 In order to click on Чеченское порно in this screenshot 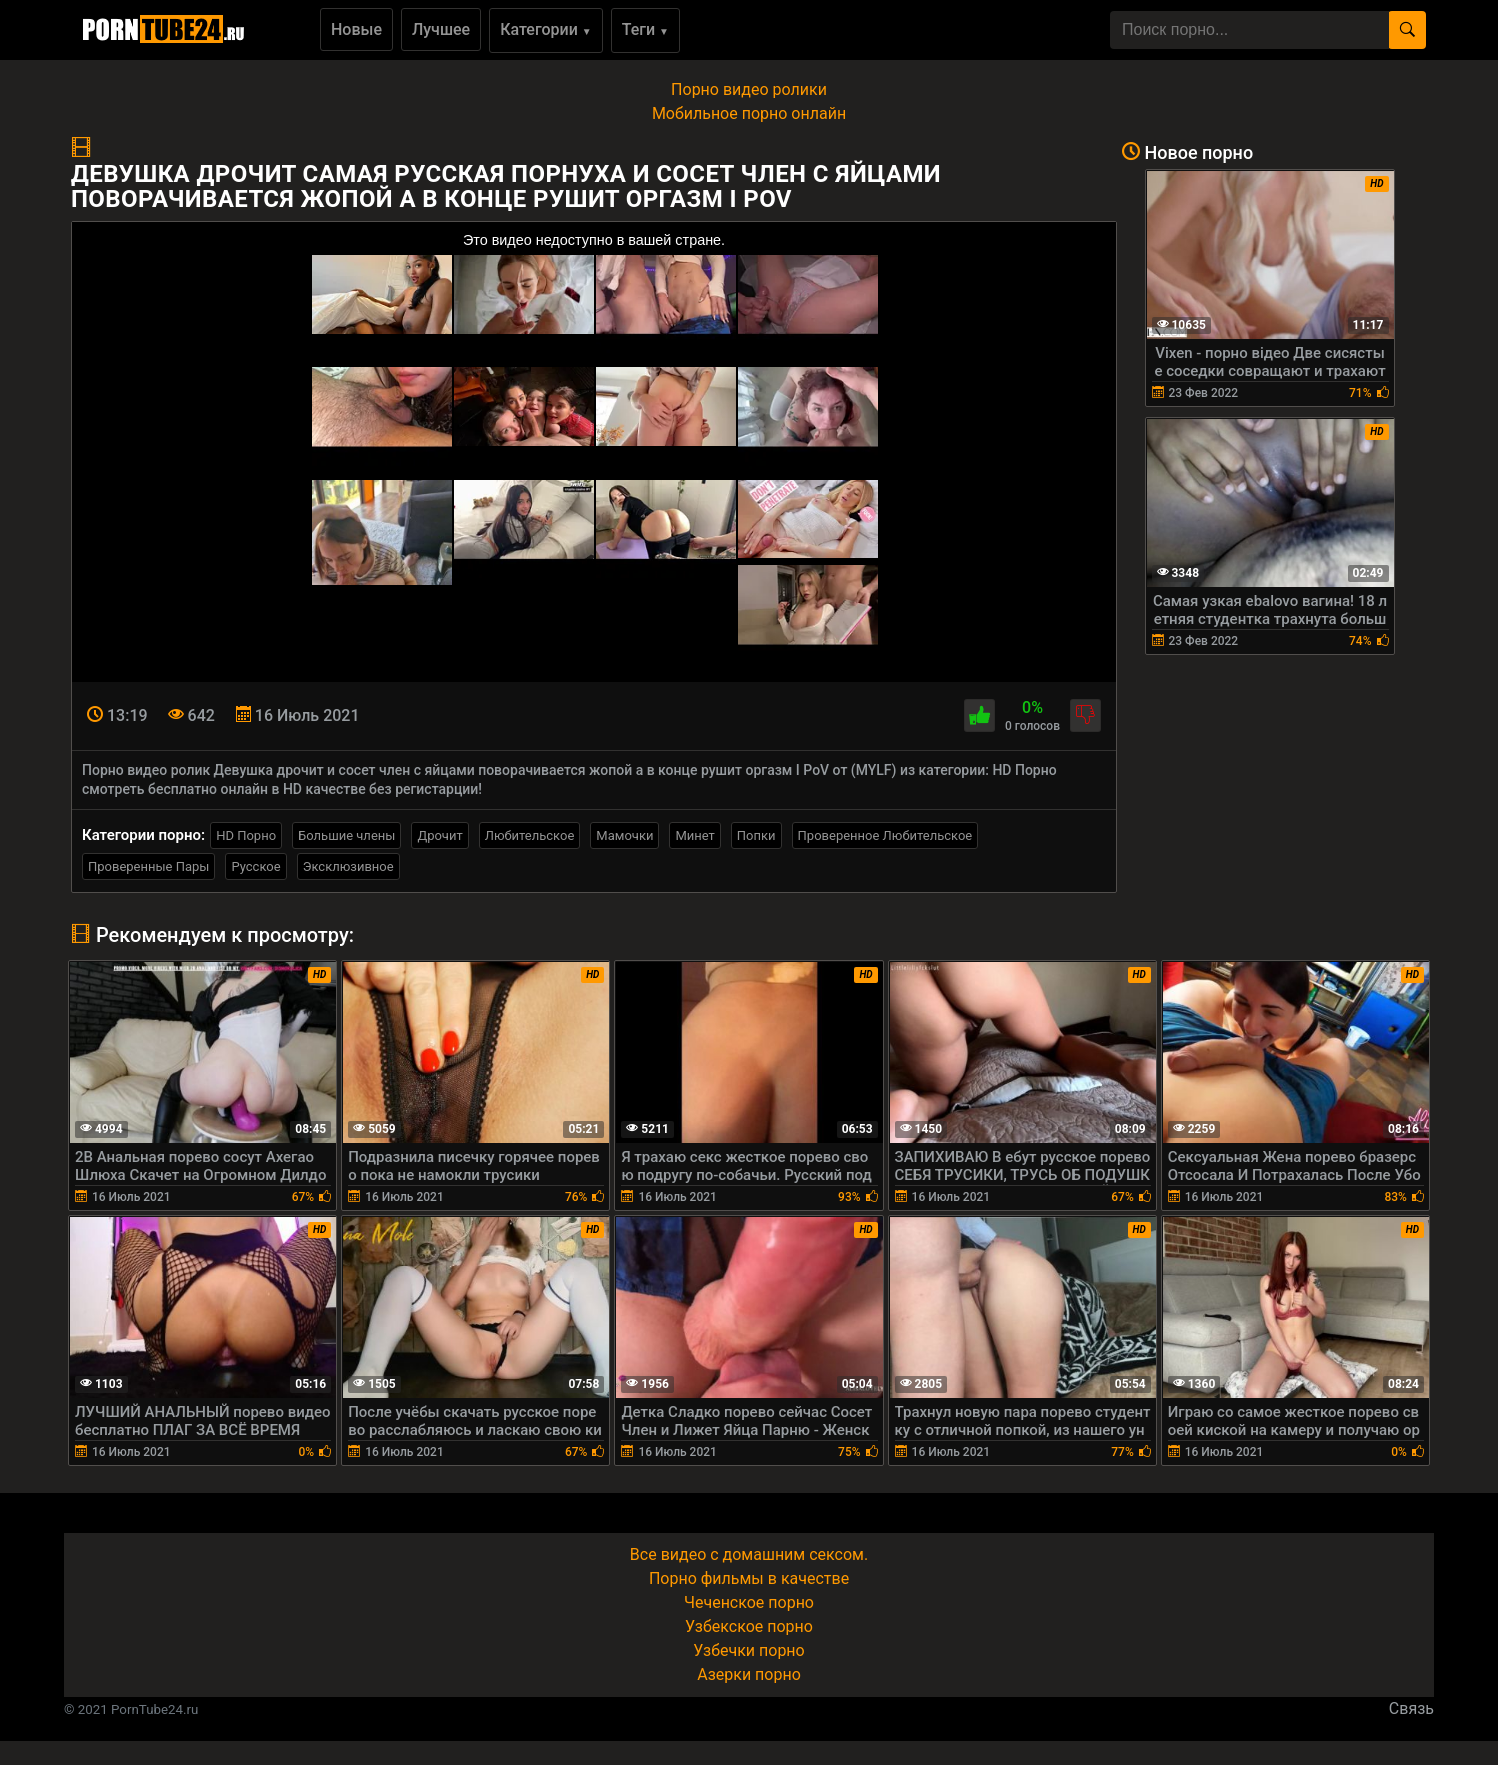, I will do `click(749, 1602)`.